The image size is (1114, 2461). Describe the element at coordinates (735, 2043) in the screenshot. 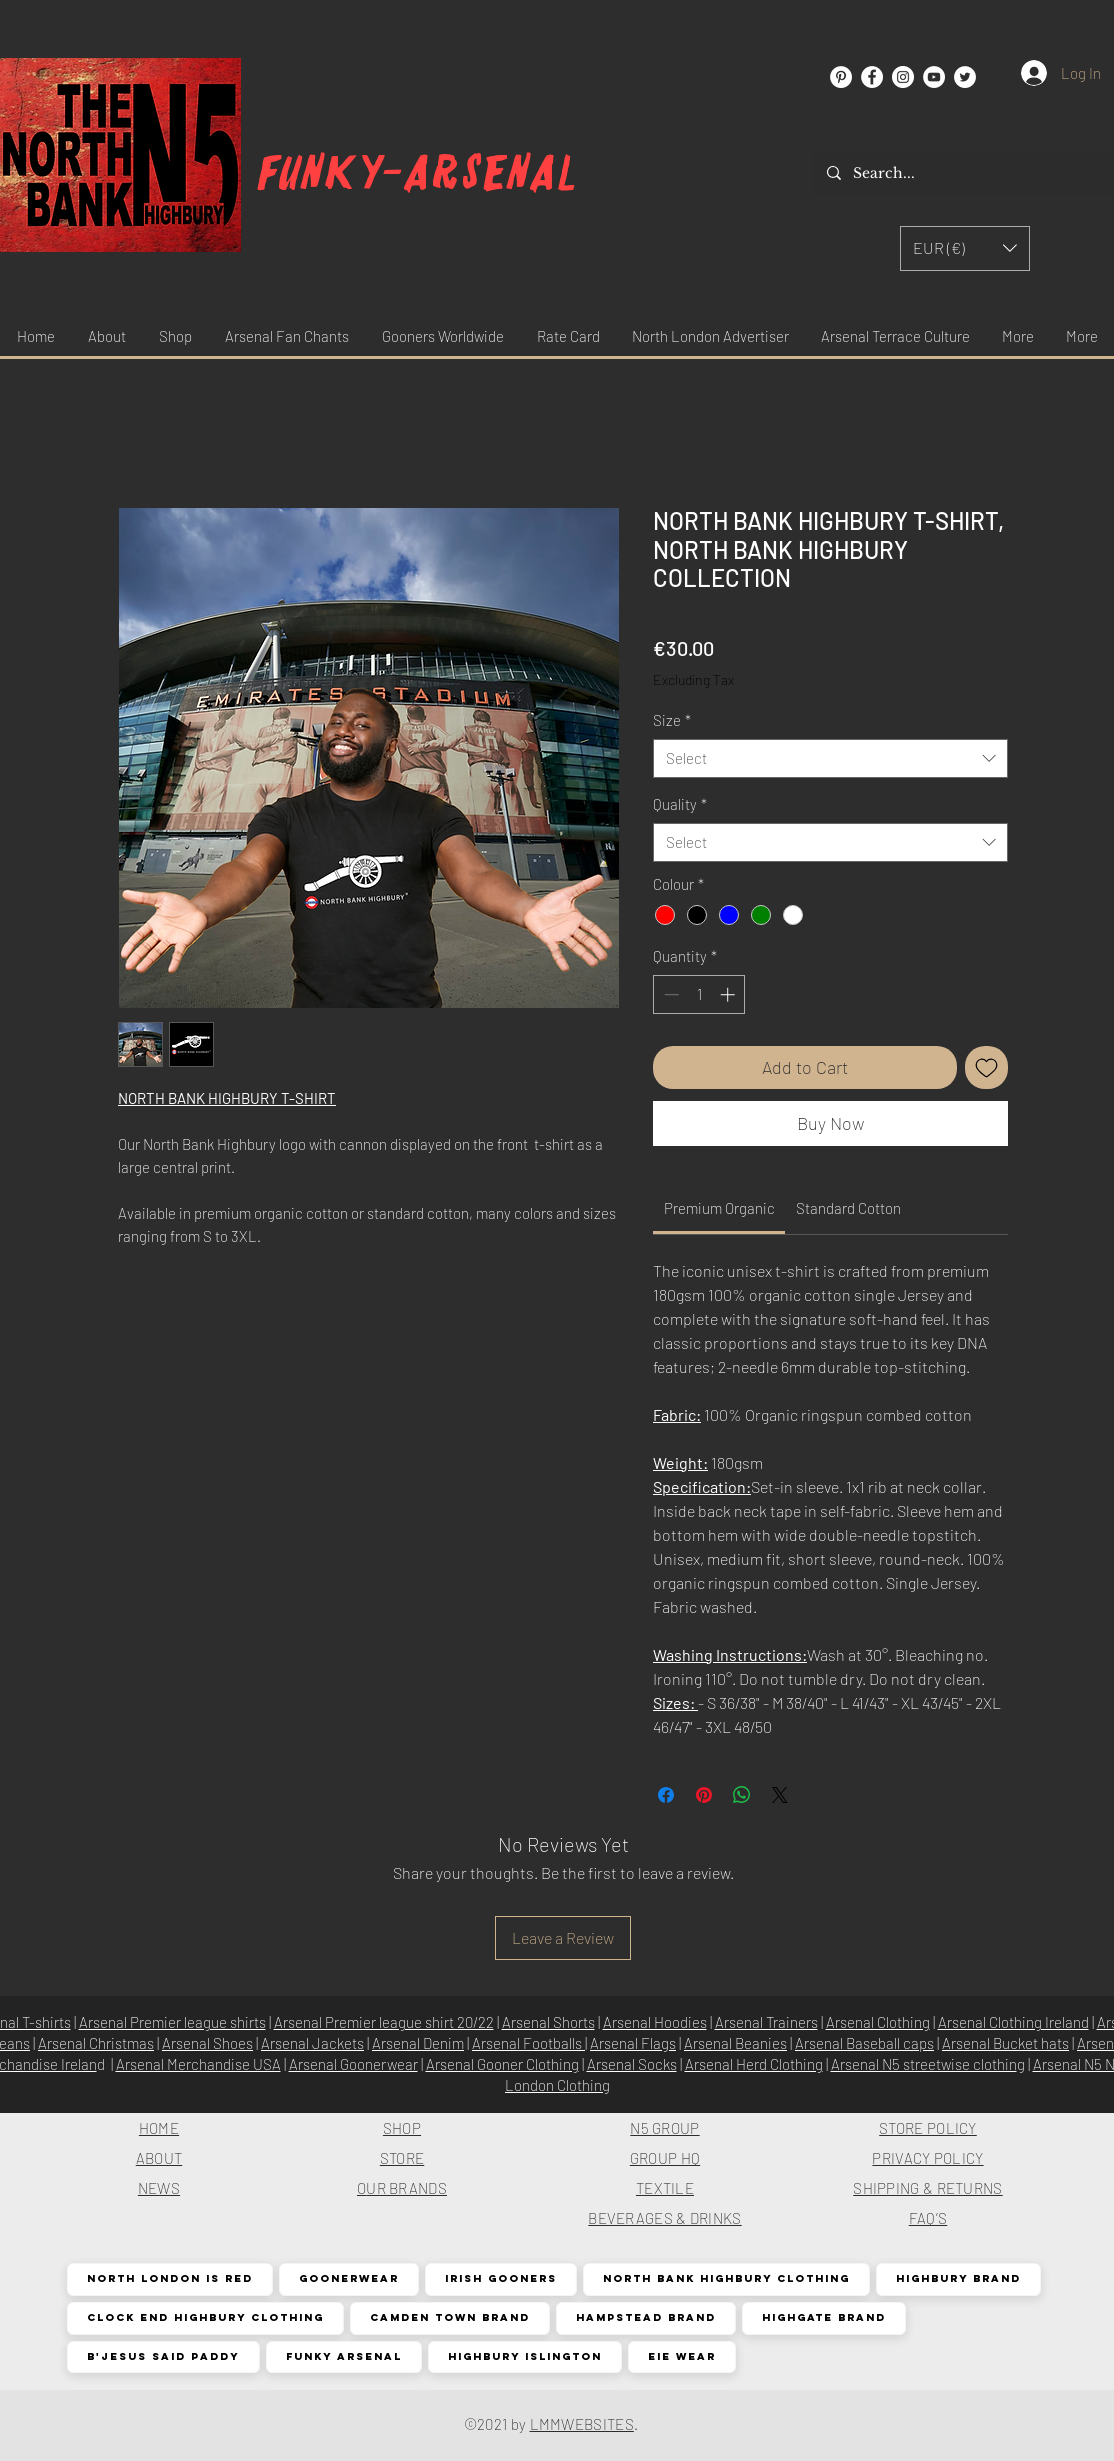

I see `Arsenal Beanies` at that location.